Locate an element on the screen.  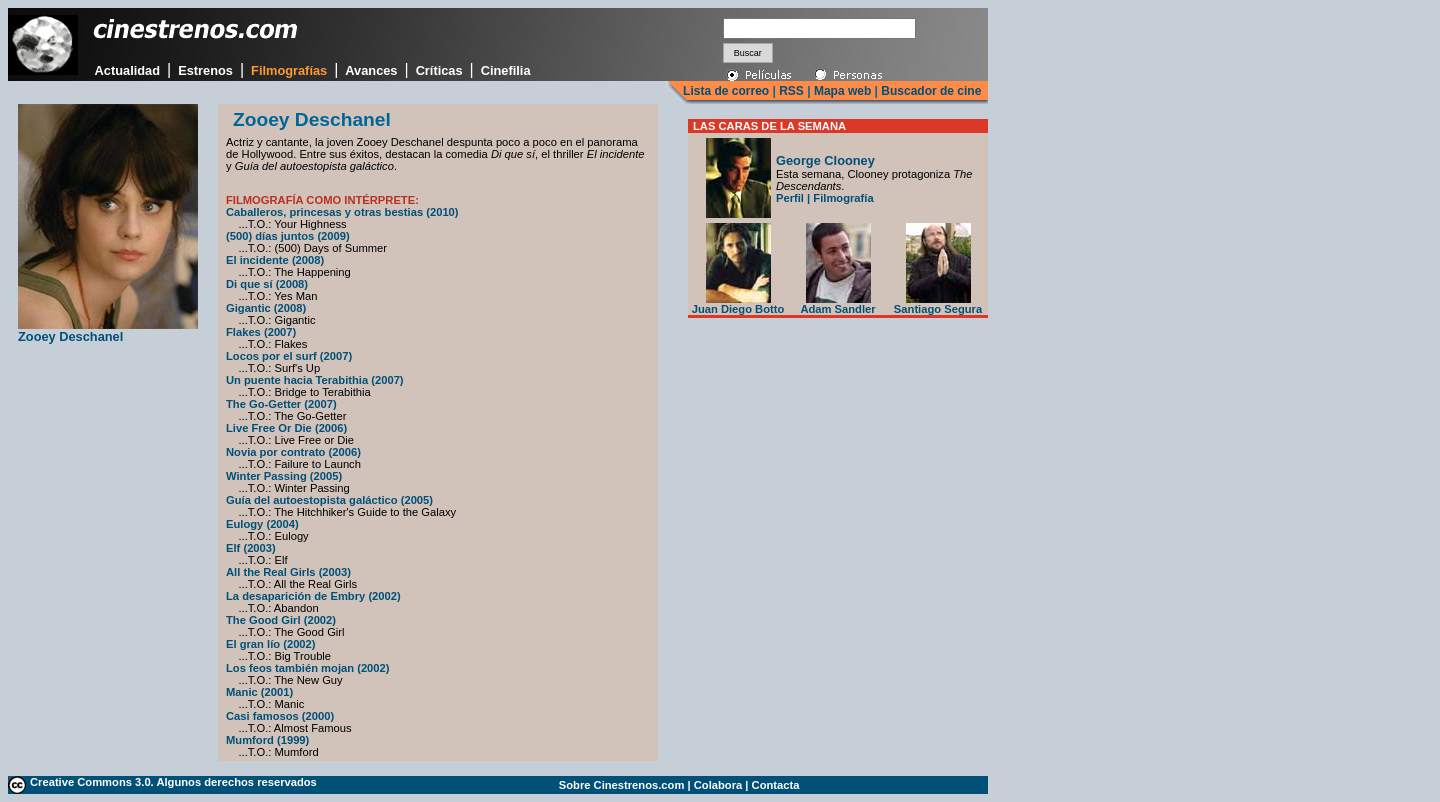
All the Real Girls (2003) is located at coordinates (288, 572).